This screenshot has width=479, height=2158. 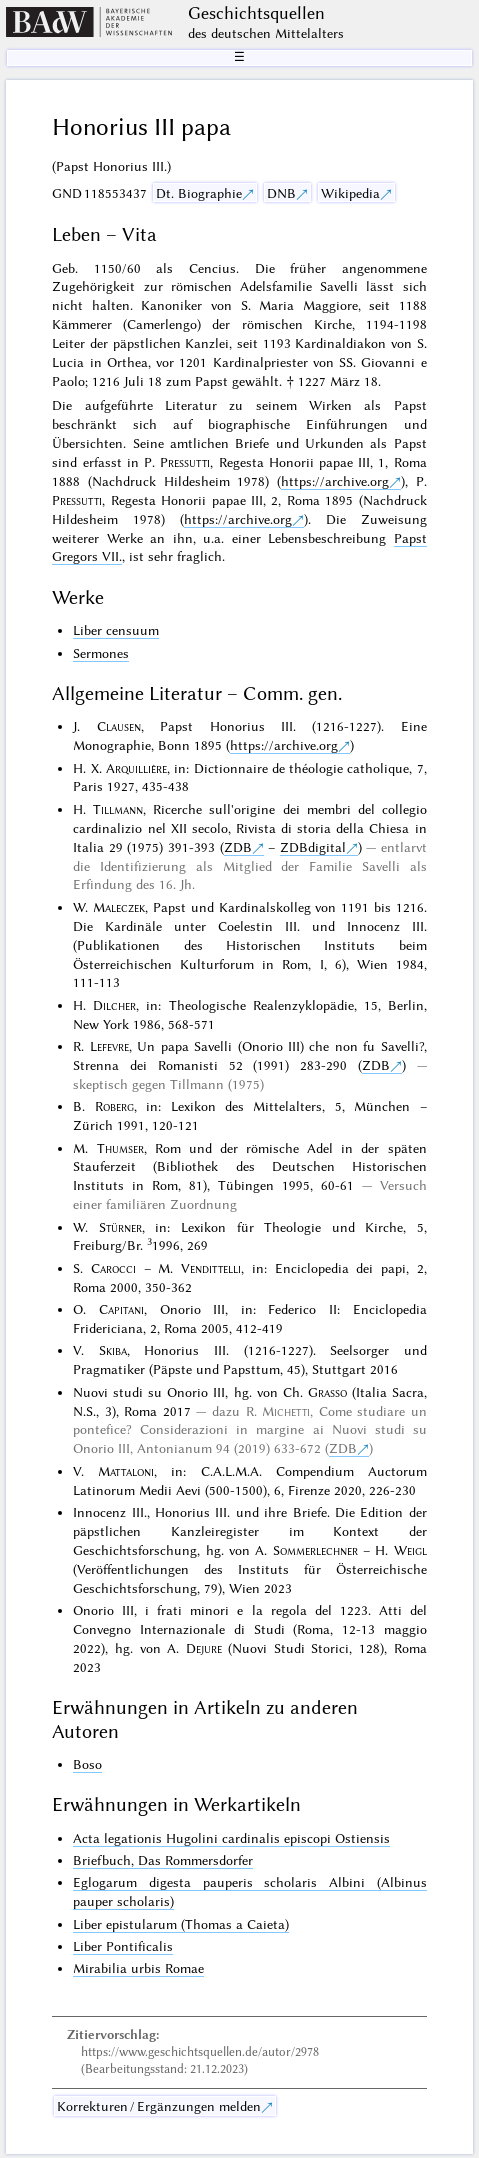 What do you see at coordinates (114, 1005) in the screenshot?
I see `Dilcher` at bounding box center [114, 1005].